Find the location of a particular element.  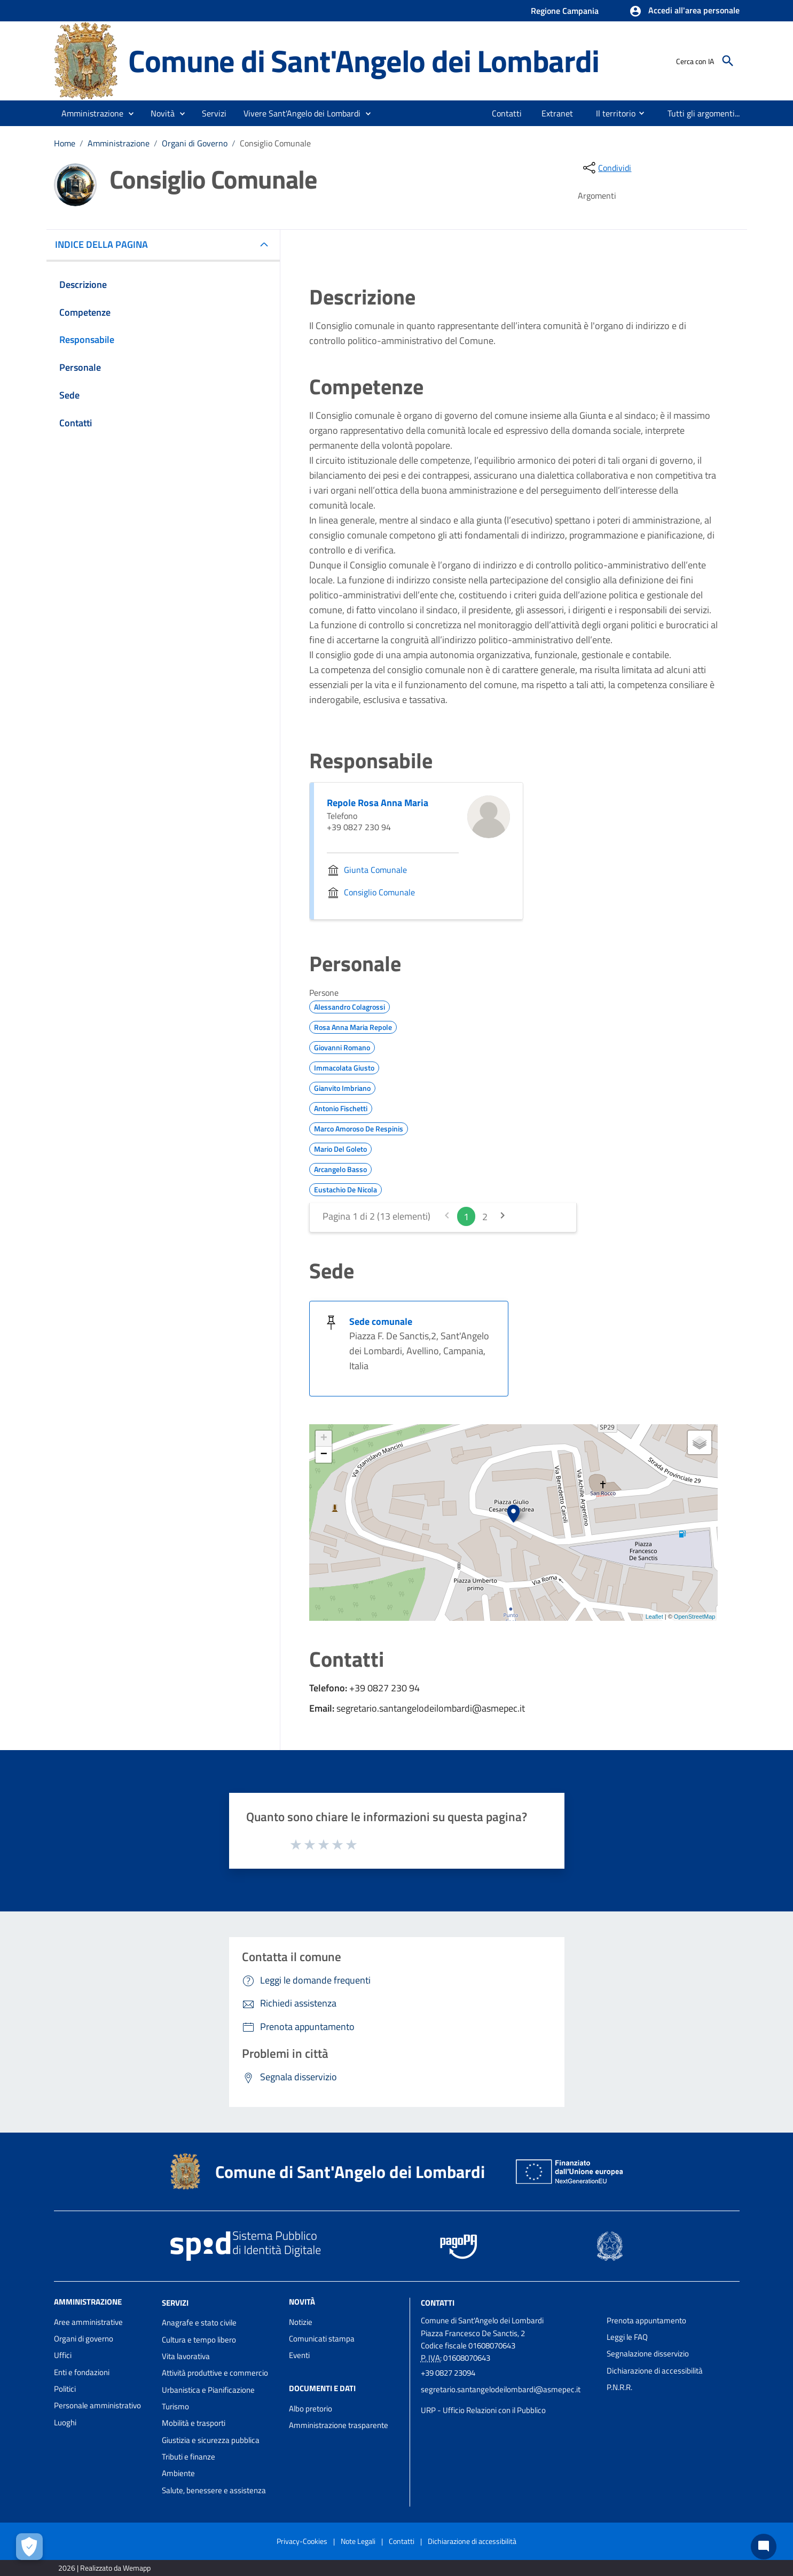

Dichiarazione di accessibilità is located at coordinates (655, 2370).